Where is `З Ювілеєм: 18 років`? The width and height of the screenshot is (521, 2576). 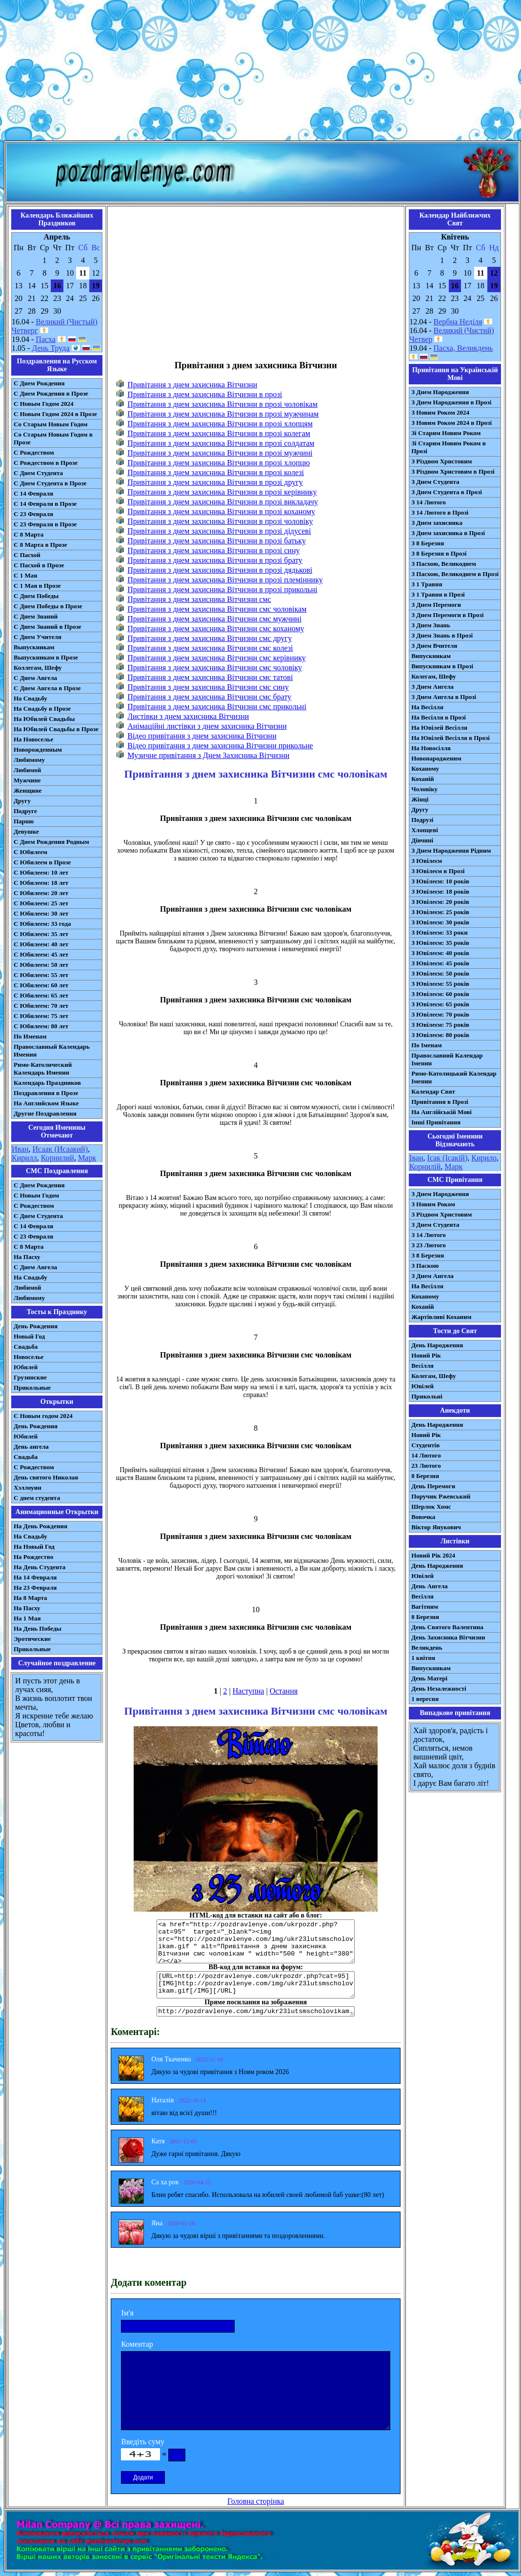
З Ювілеєм: 18 років is located at coordinates (440, 891).